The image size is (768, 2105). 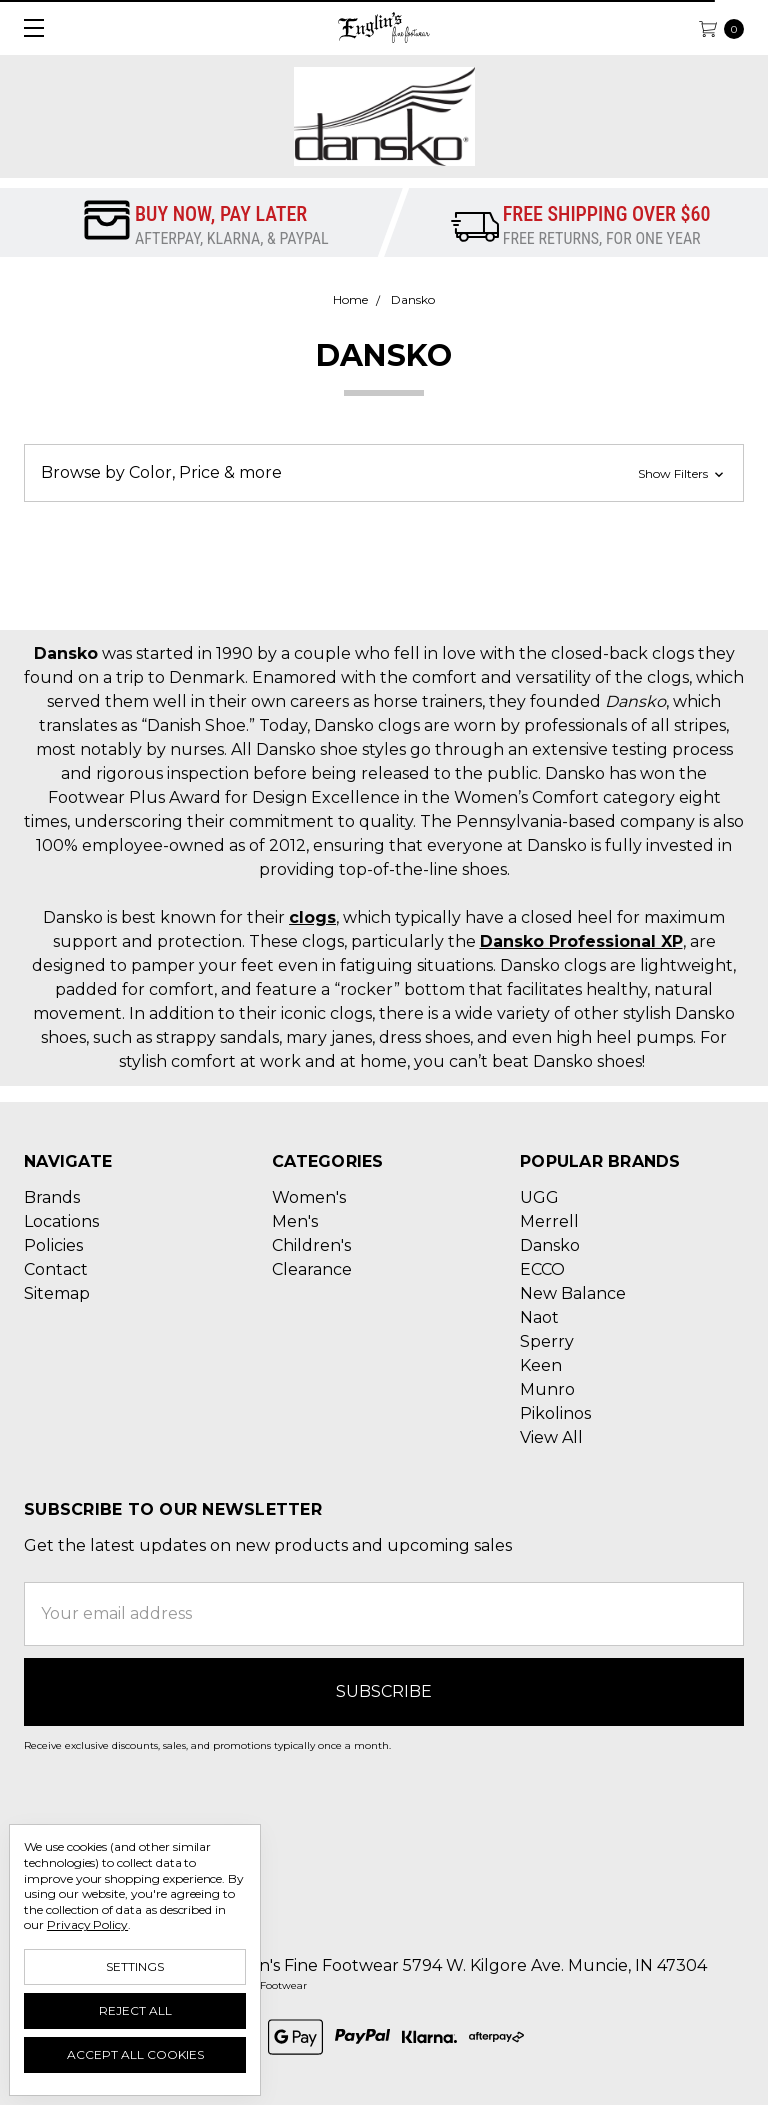 What do you see at coordinates (295, 1221) in the screenshot?
I see `Men's` at bounding box center [295, 1221].